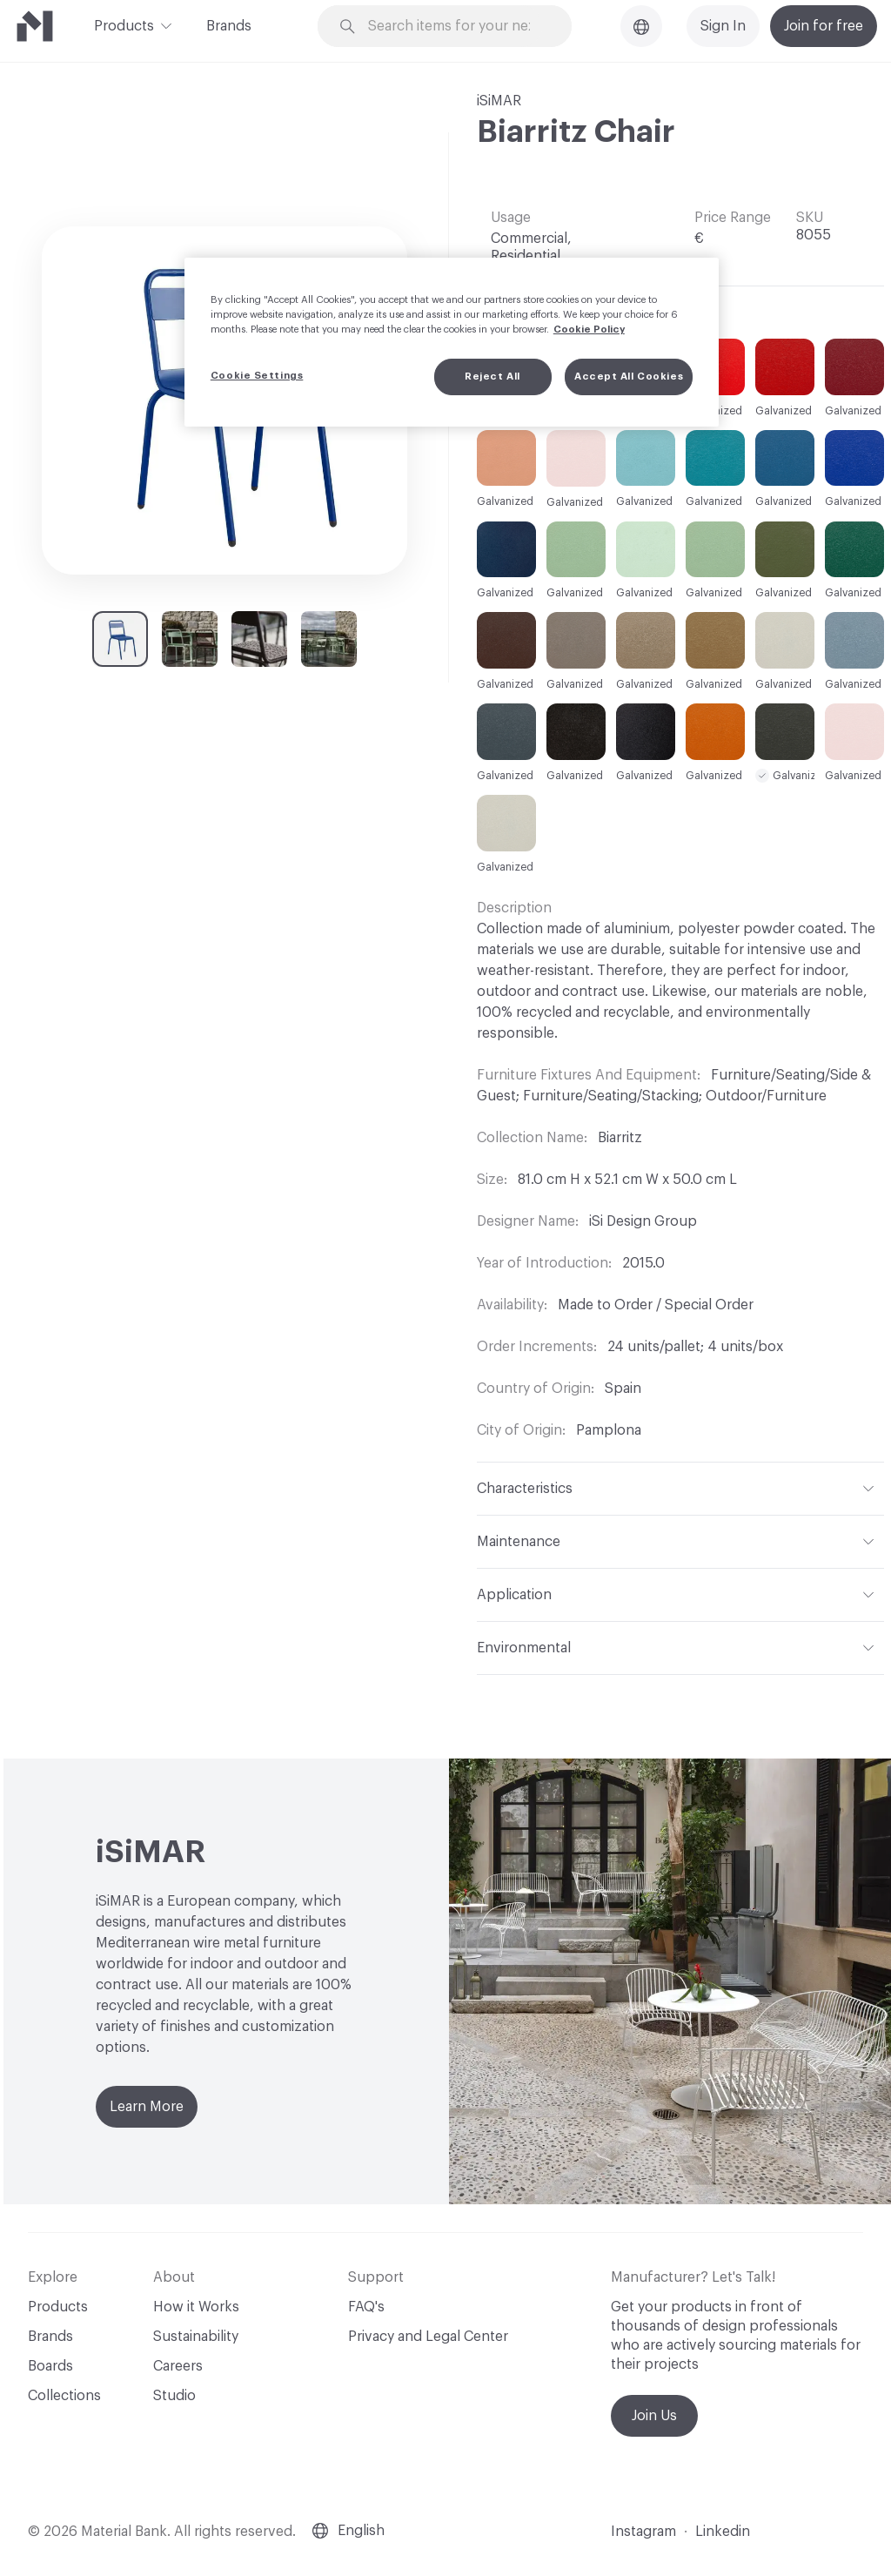 The width and height of the screenshot is (891, 2576). I want to click on [region], so click(451, 342).